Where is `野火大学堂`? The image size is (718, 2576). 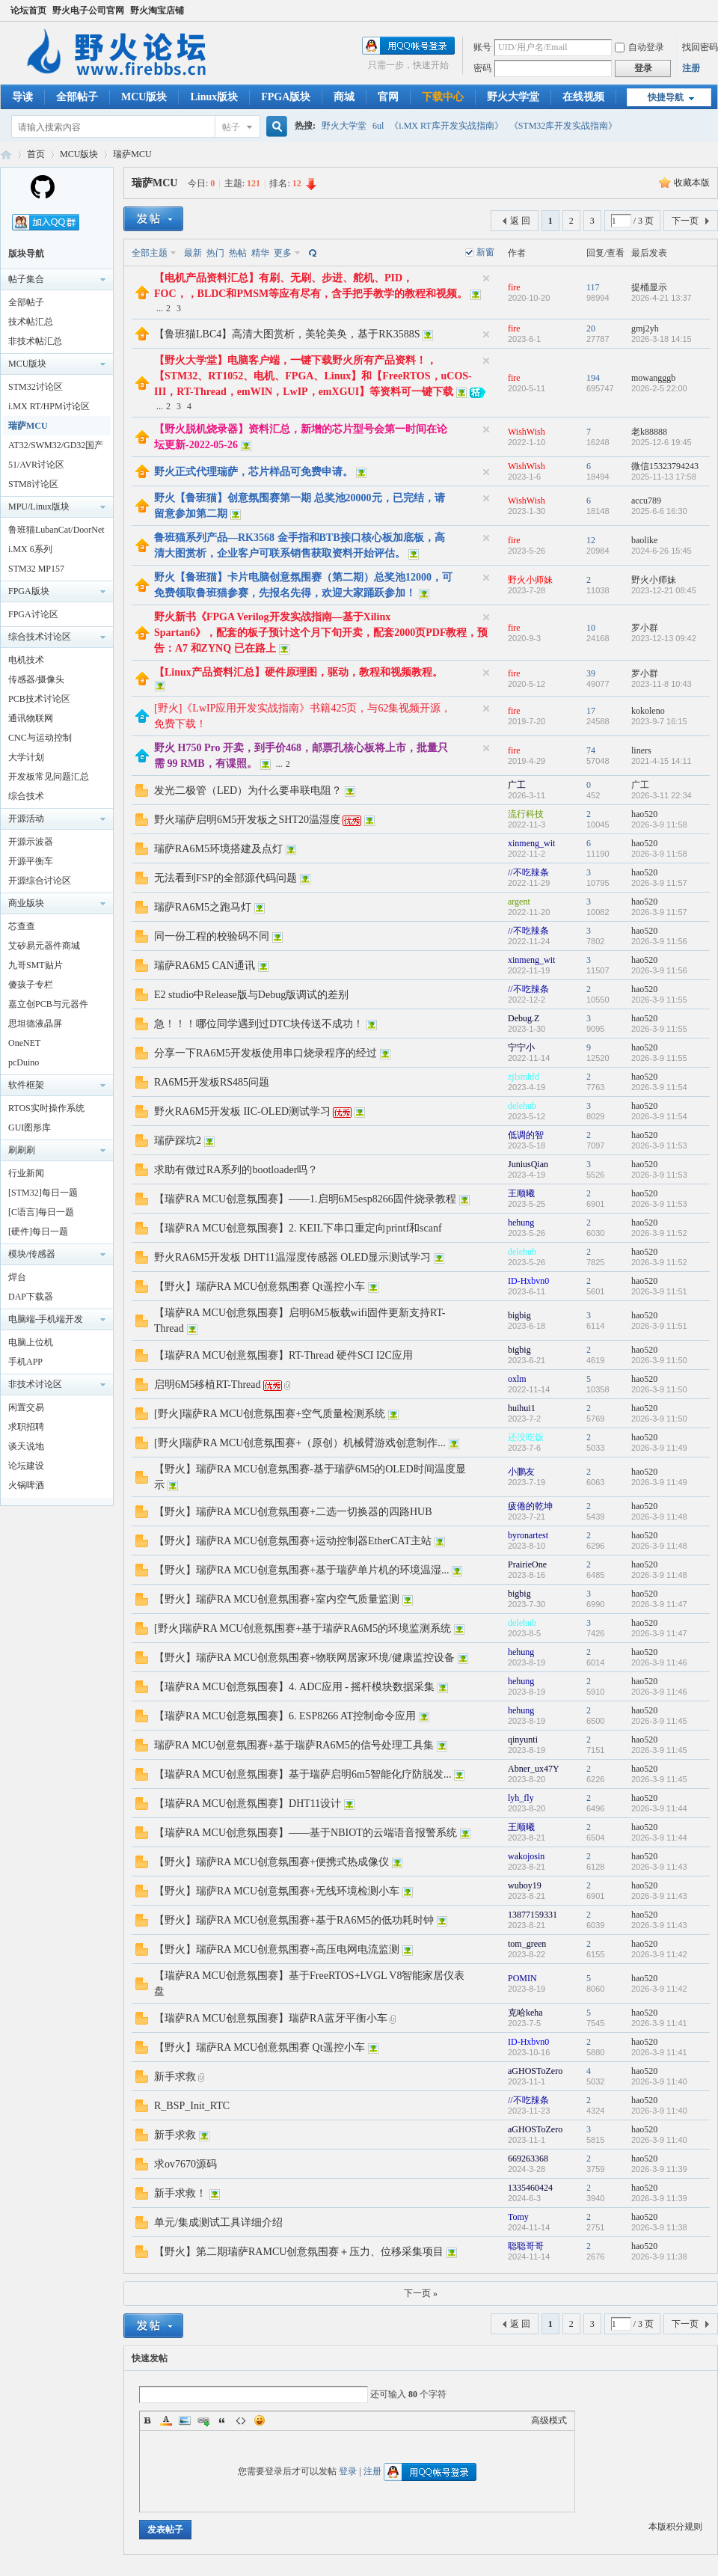 野火大学堂 is located at coordinates (513, 97).